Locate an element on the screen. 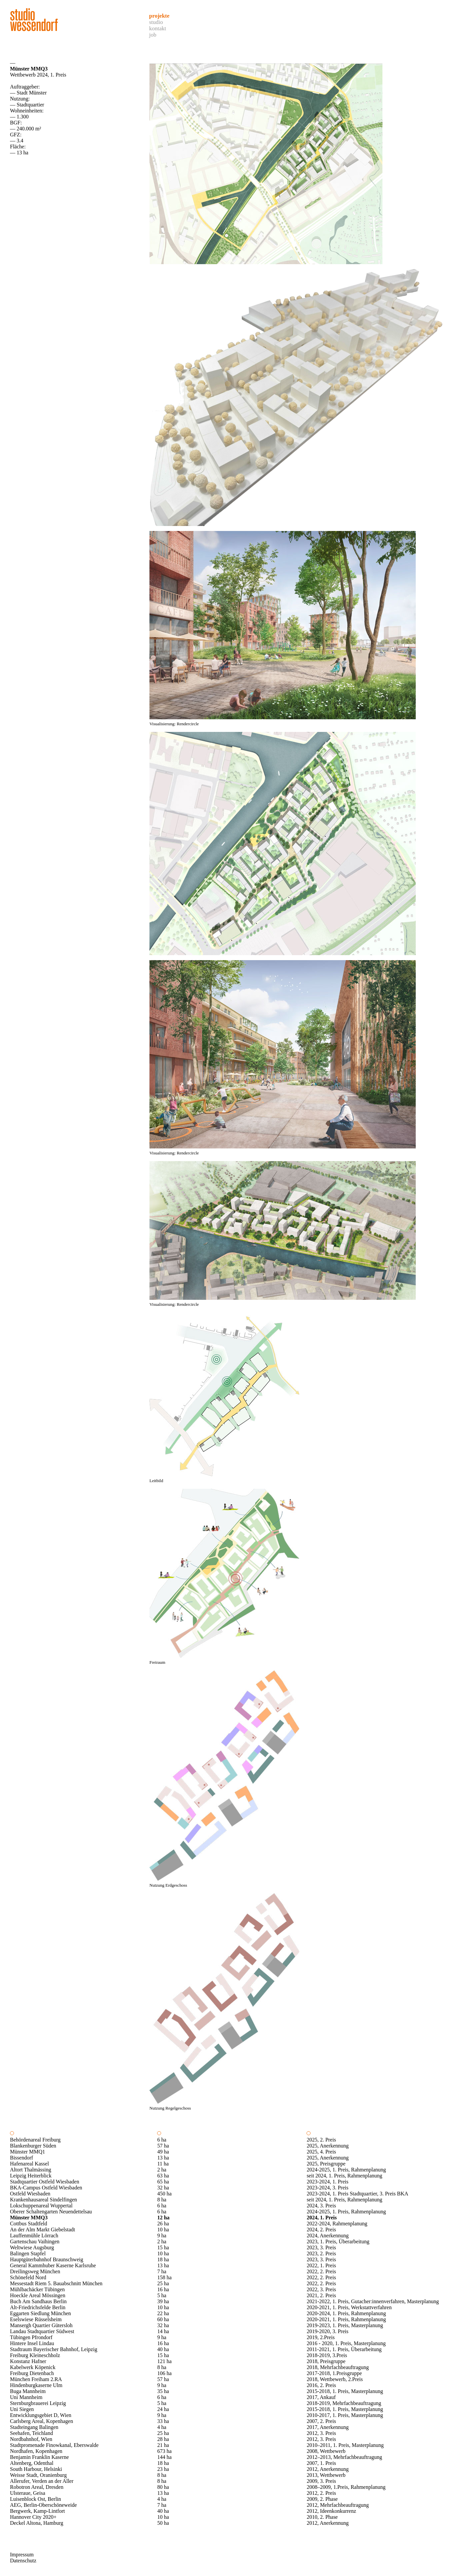 The image size is (454, 2576). 12 ha is located at coordinates (163, 2217).